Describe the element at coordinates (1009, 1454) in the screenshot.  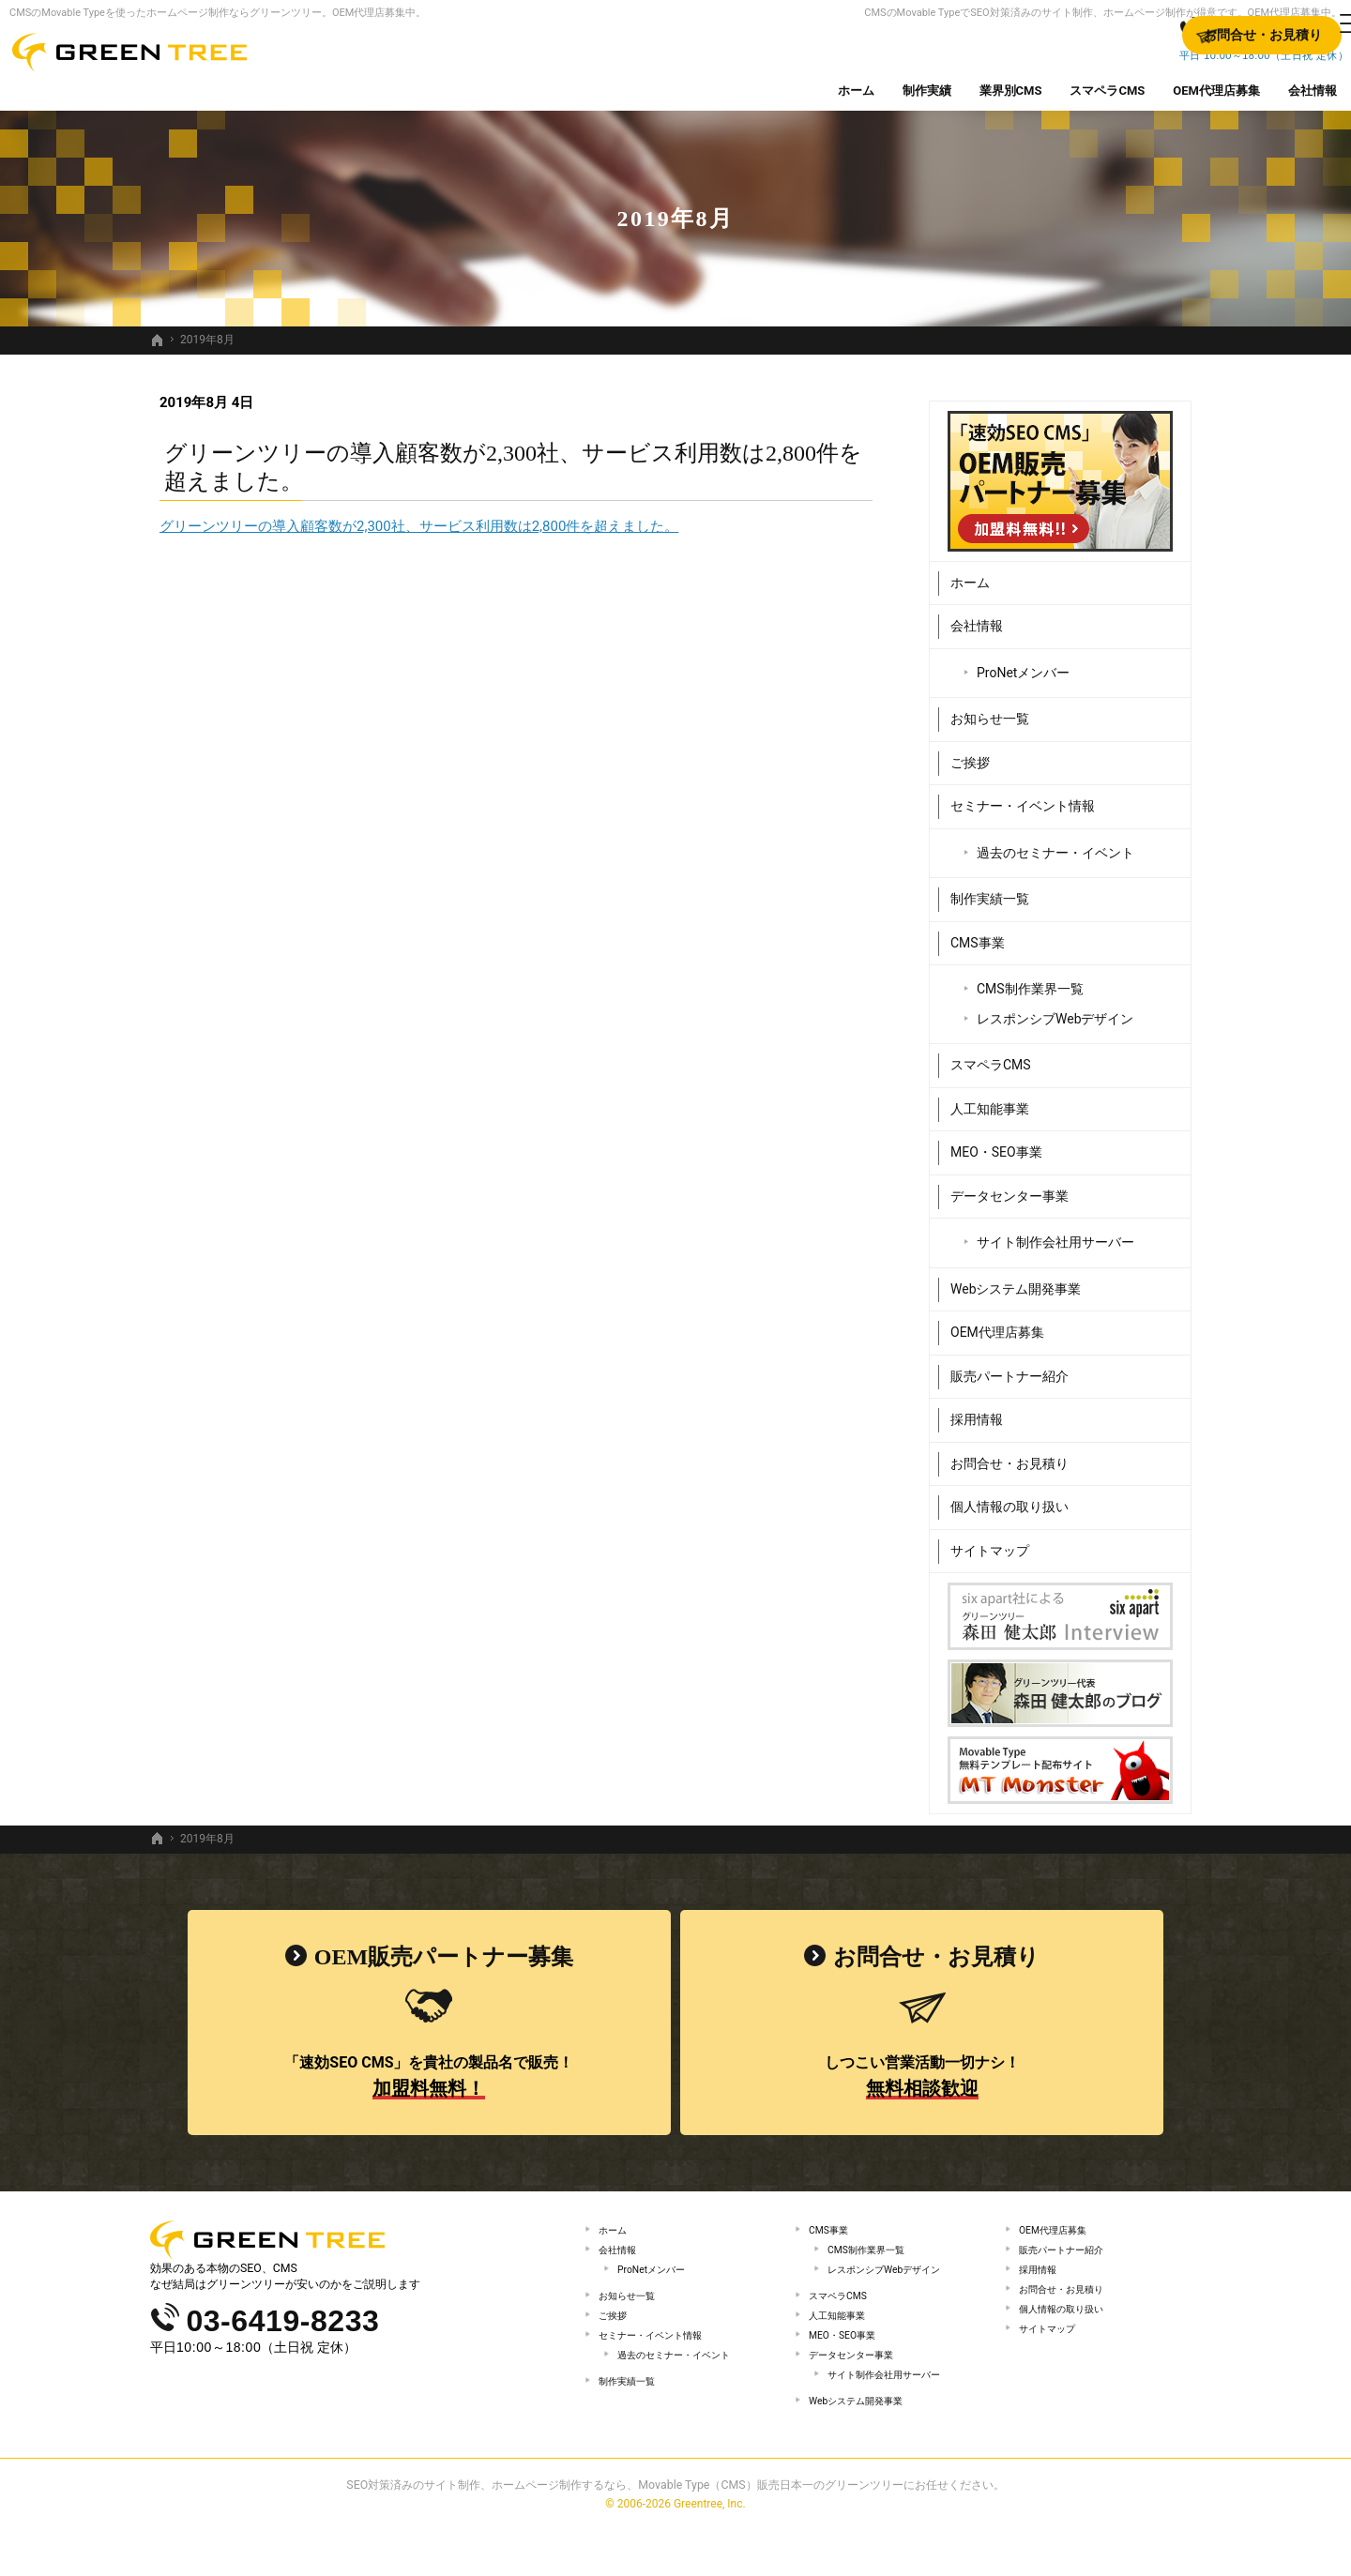
I see `お問合せ・お見積り` at that location.